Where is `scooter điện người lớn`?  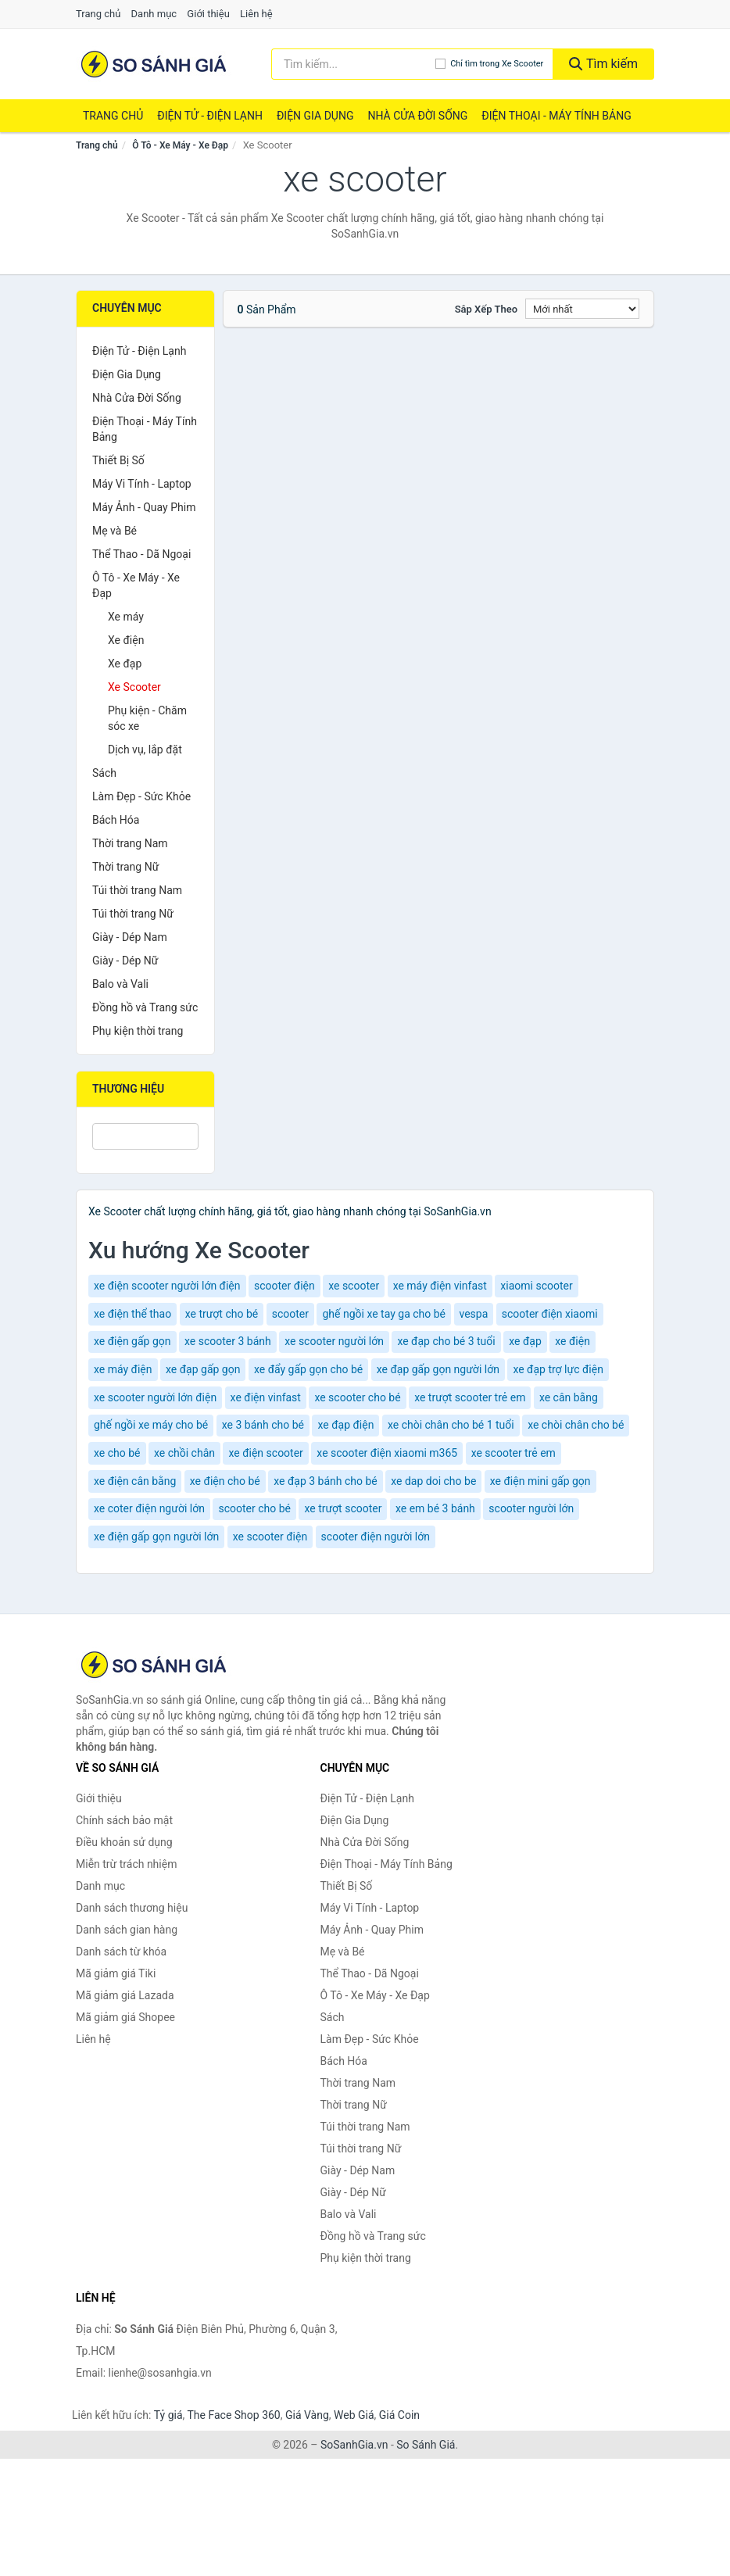 scooter điện người lớn is located at coordinates (375, 1536).